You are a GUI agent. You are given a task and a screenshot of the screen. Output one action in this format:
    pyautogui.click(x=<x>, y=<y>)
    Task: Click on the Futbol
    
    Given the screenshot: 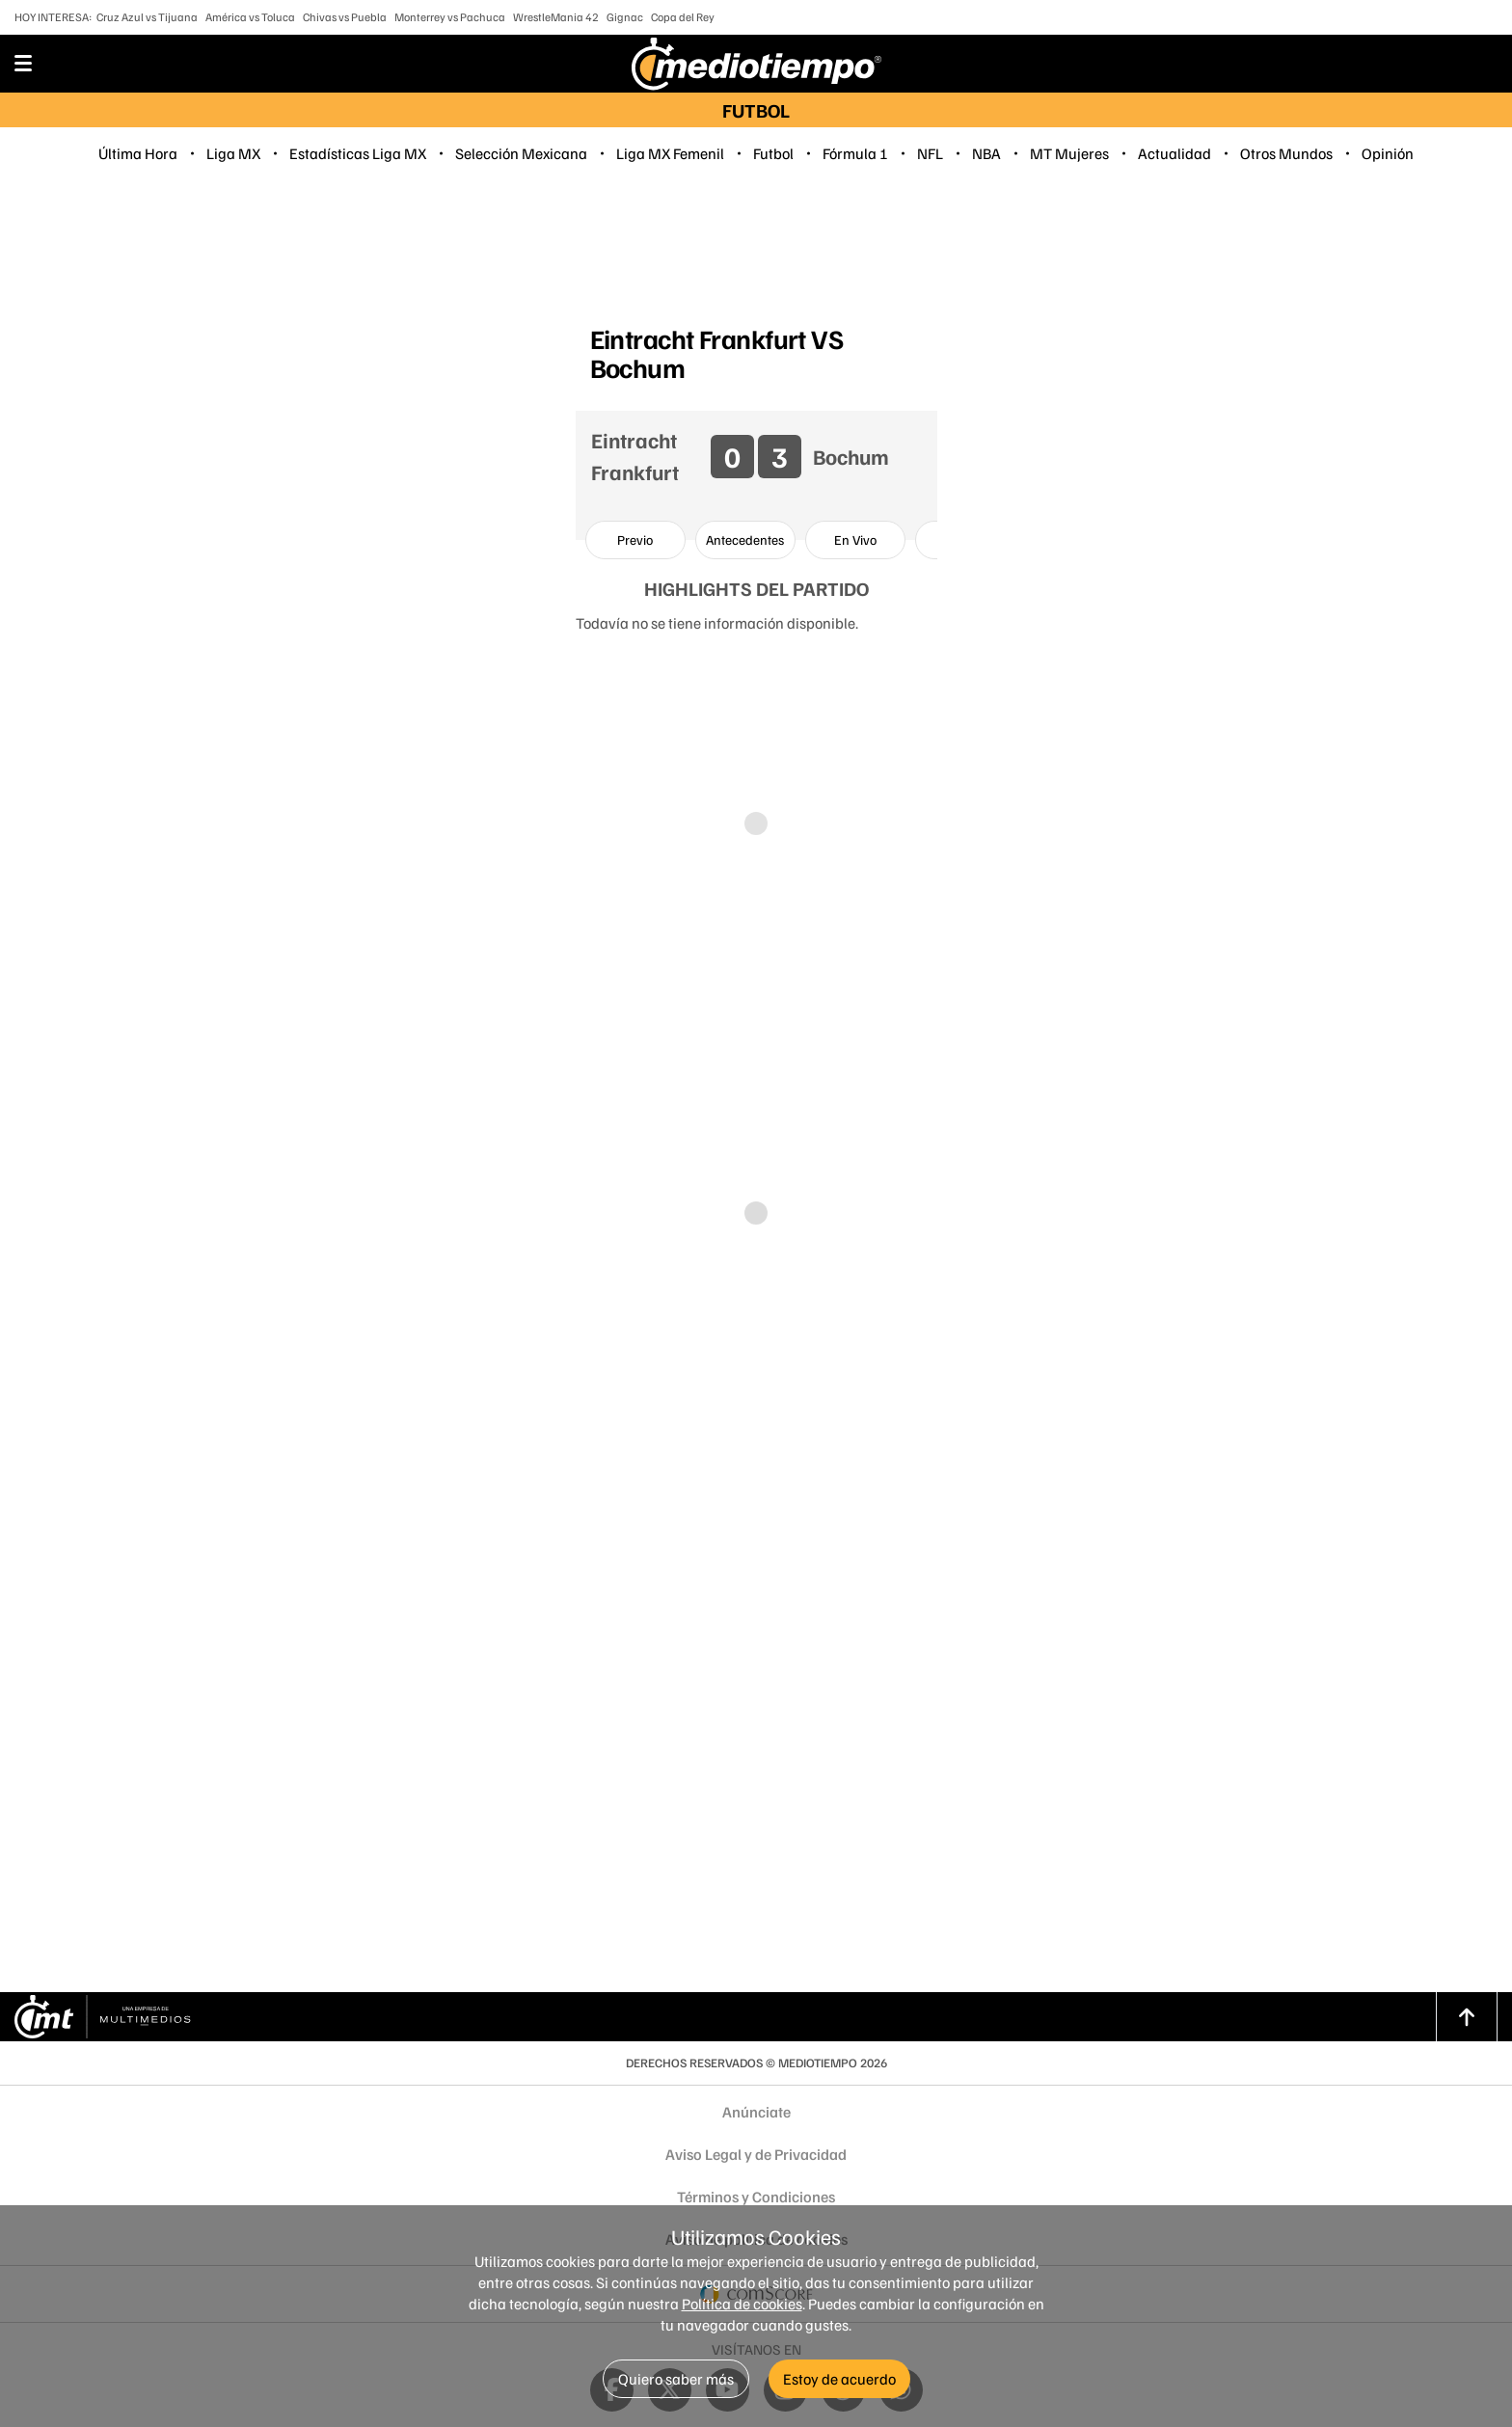 What is the action you would take?
    pyautogui.click(x=773, y=153)
    